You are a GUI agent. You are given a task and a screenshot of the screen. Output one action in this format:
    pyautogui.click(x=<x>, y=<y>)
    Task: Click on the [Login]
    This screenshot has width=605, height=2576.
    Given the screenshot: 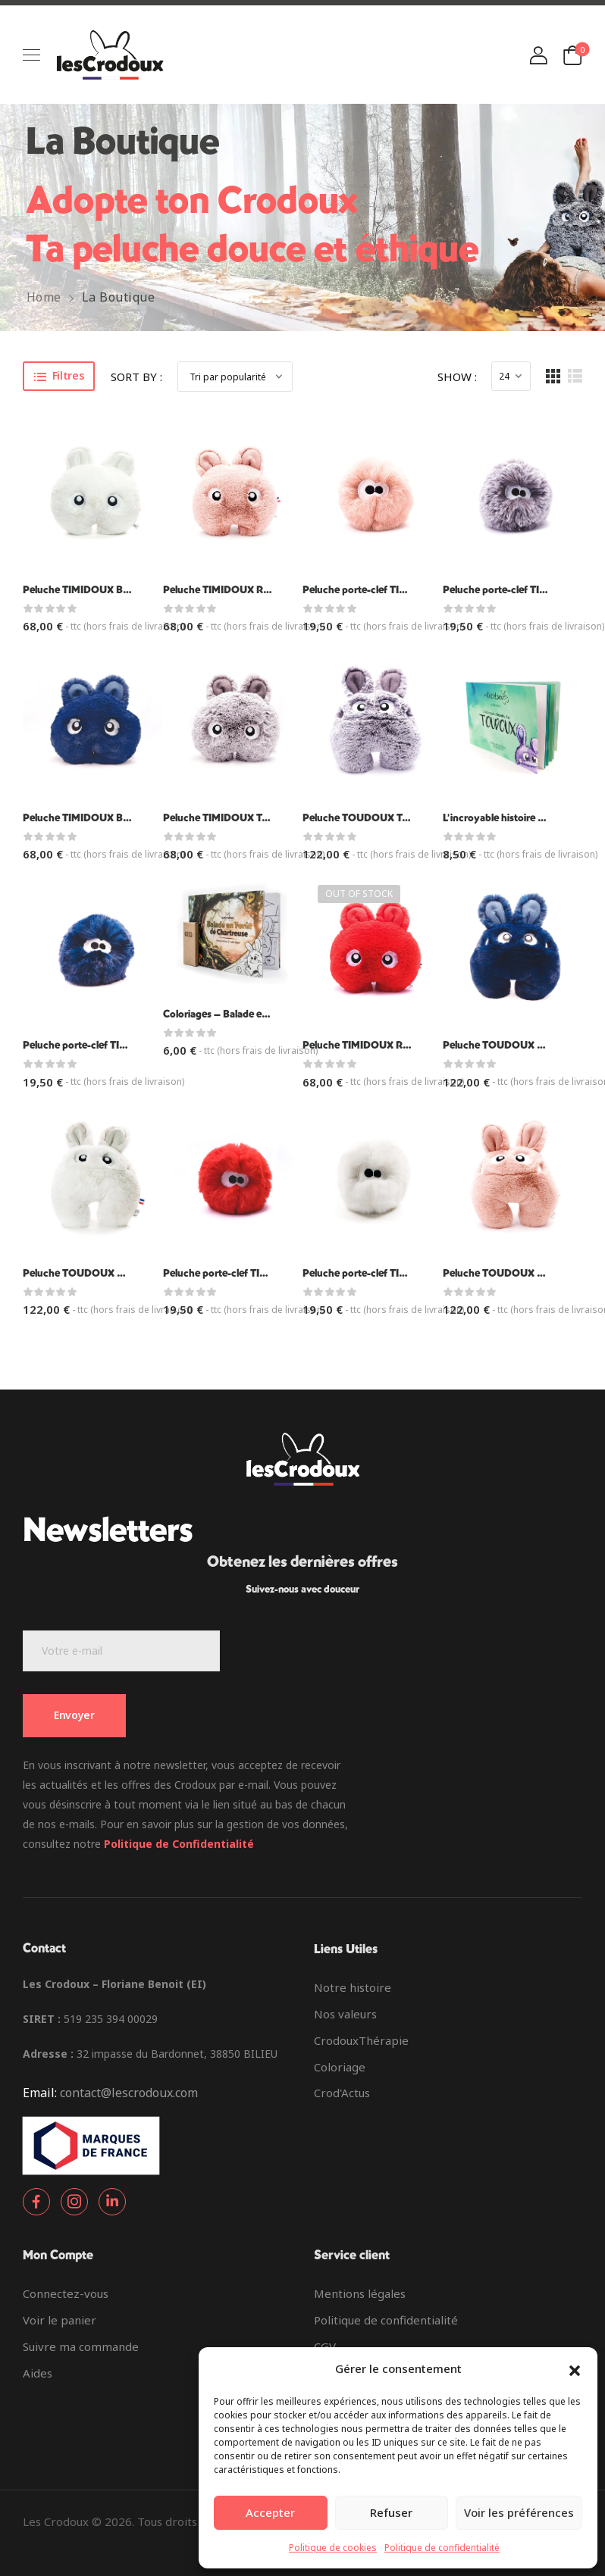 What is the action you would take?
    pyautogui.click(x=538, y=55)
    